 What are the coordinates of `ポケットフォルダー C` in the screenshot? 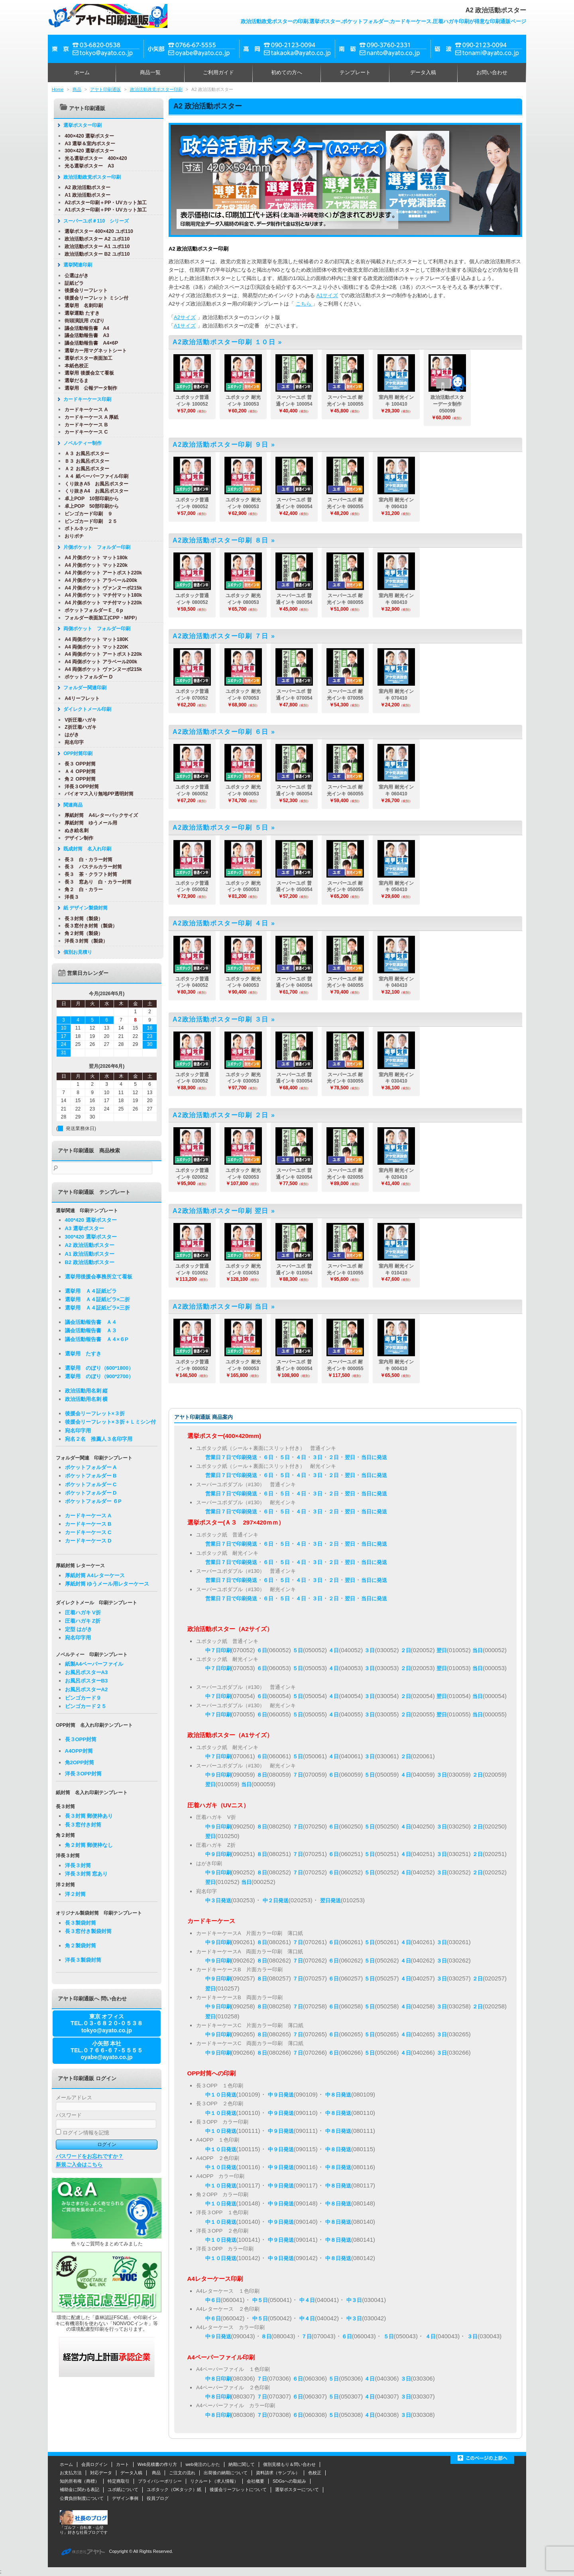 It's located at (91, 1484).